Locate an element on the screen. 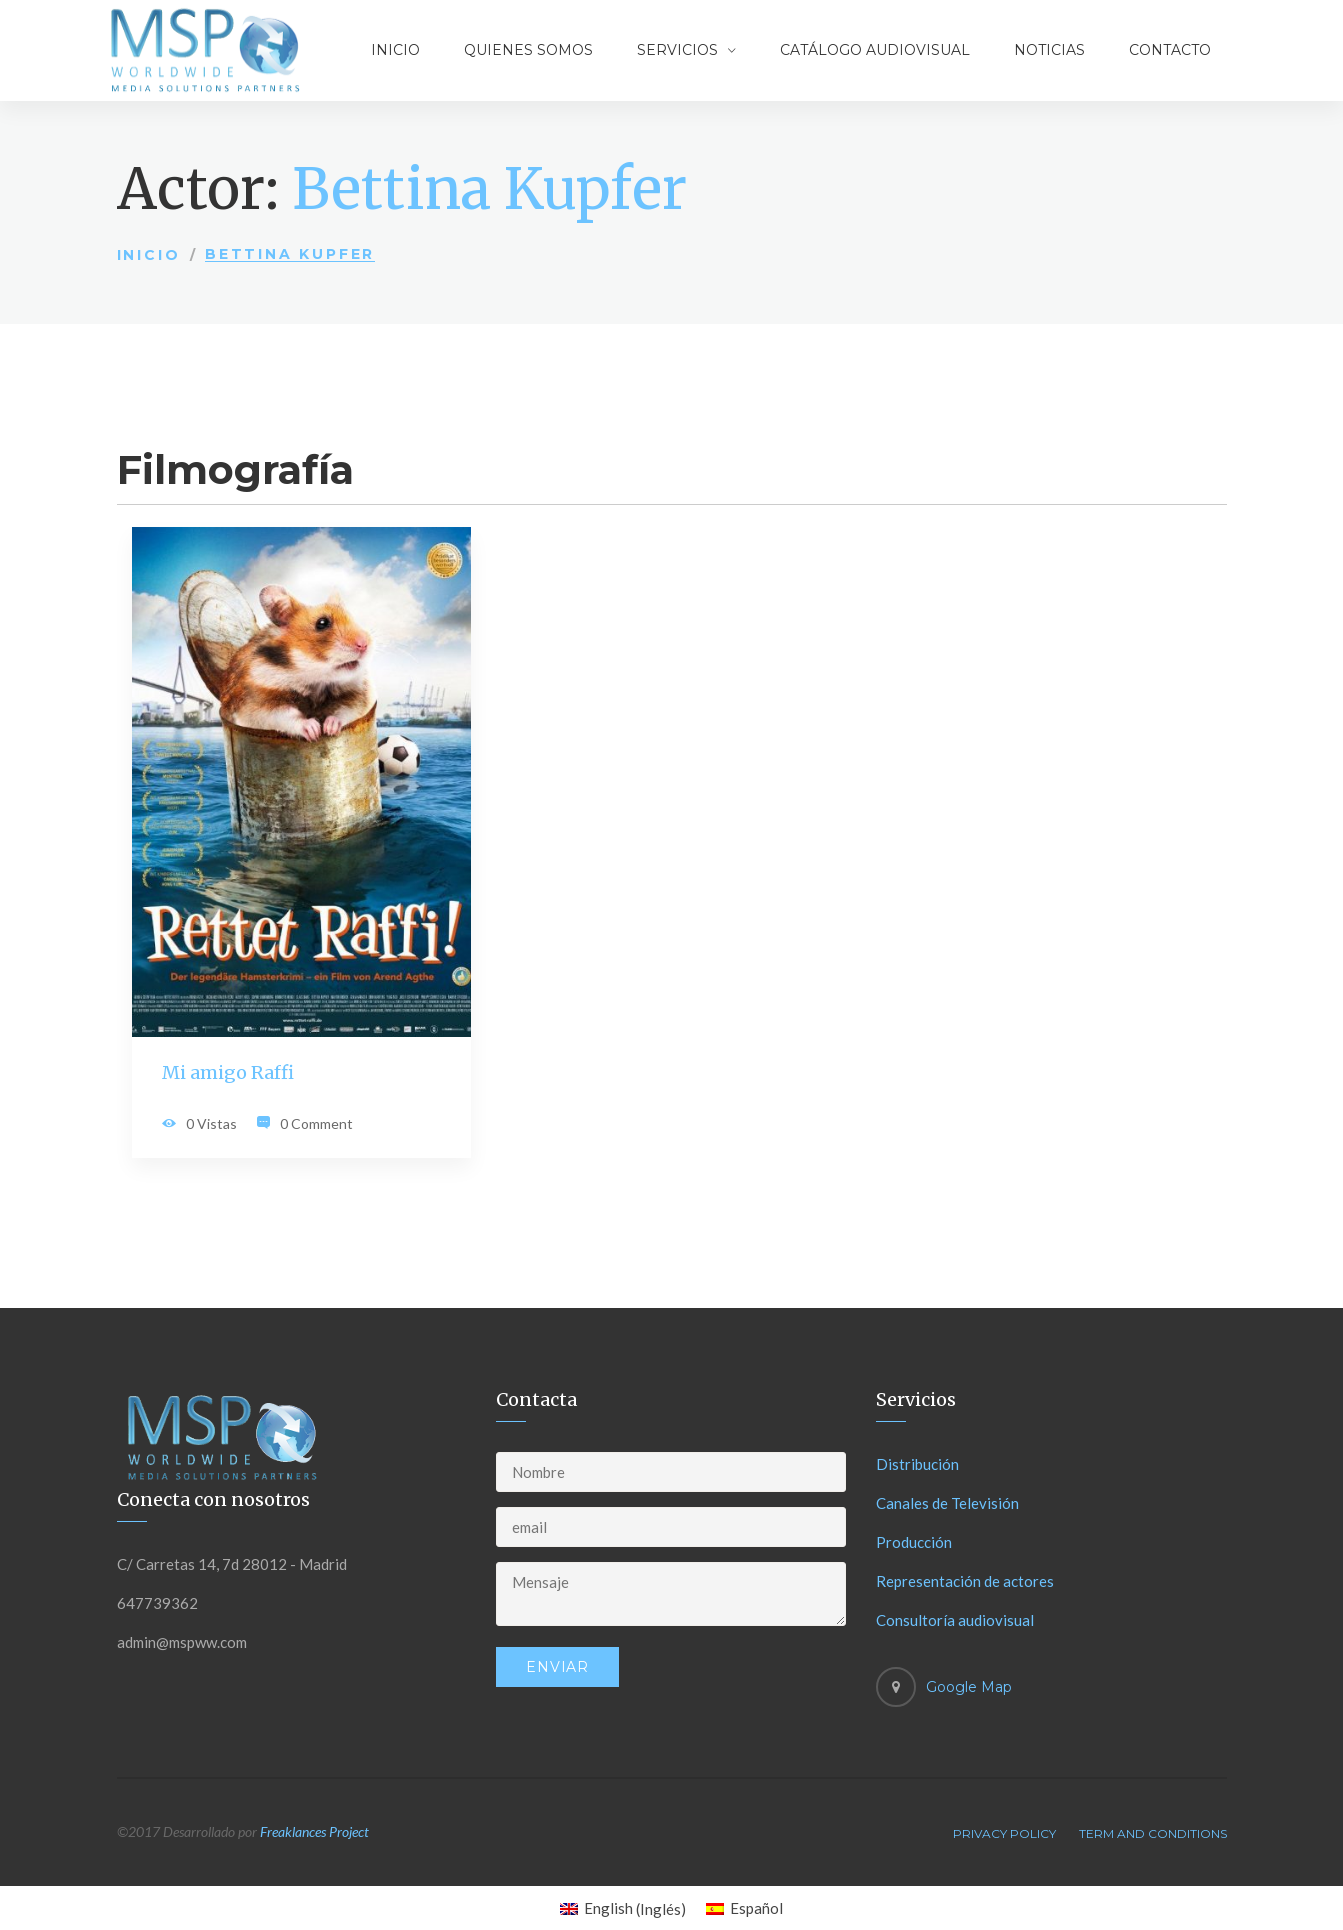 The height and width of the screenshot is (1930, 1343). Quienes somos is located at coordinates (528, 50).